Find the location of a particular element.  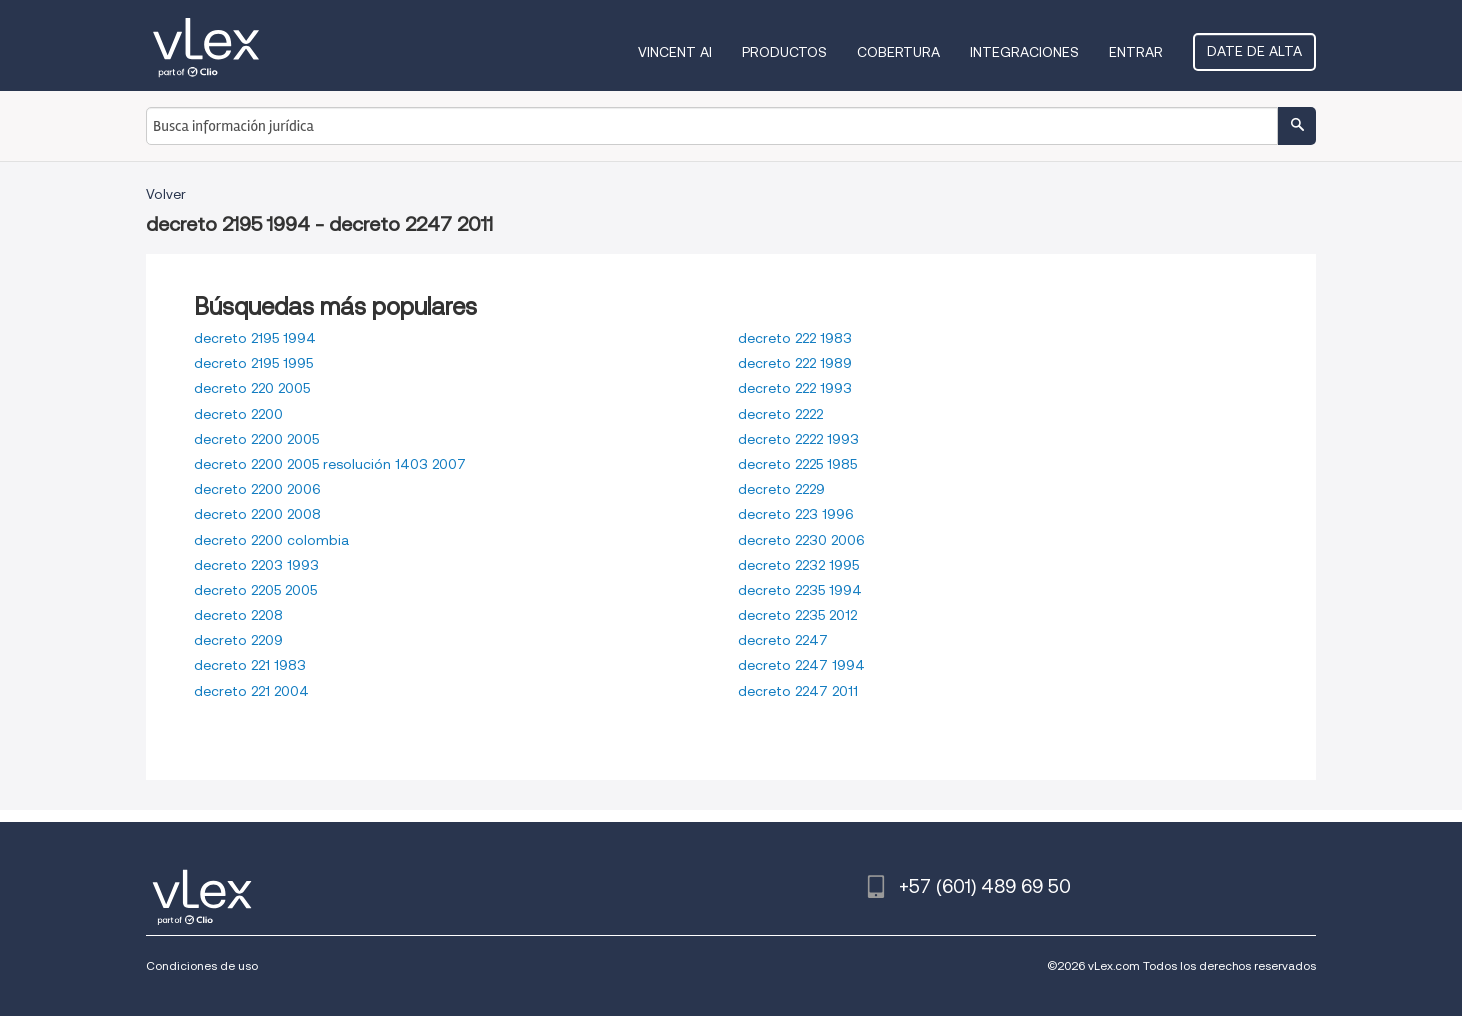

decreto 2247 is located at coordinates (783, 640).